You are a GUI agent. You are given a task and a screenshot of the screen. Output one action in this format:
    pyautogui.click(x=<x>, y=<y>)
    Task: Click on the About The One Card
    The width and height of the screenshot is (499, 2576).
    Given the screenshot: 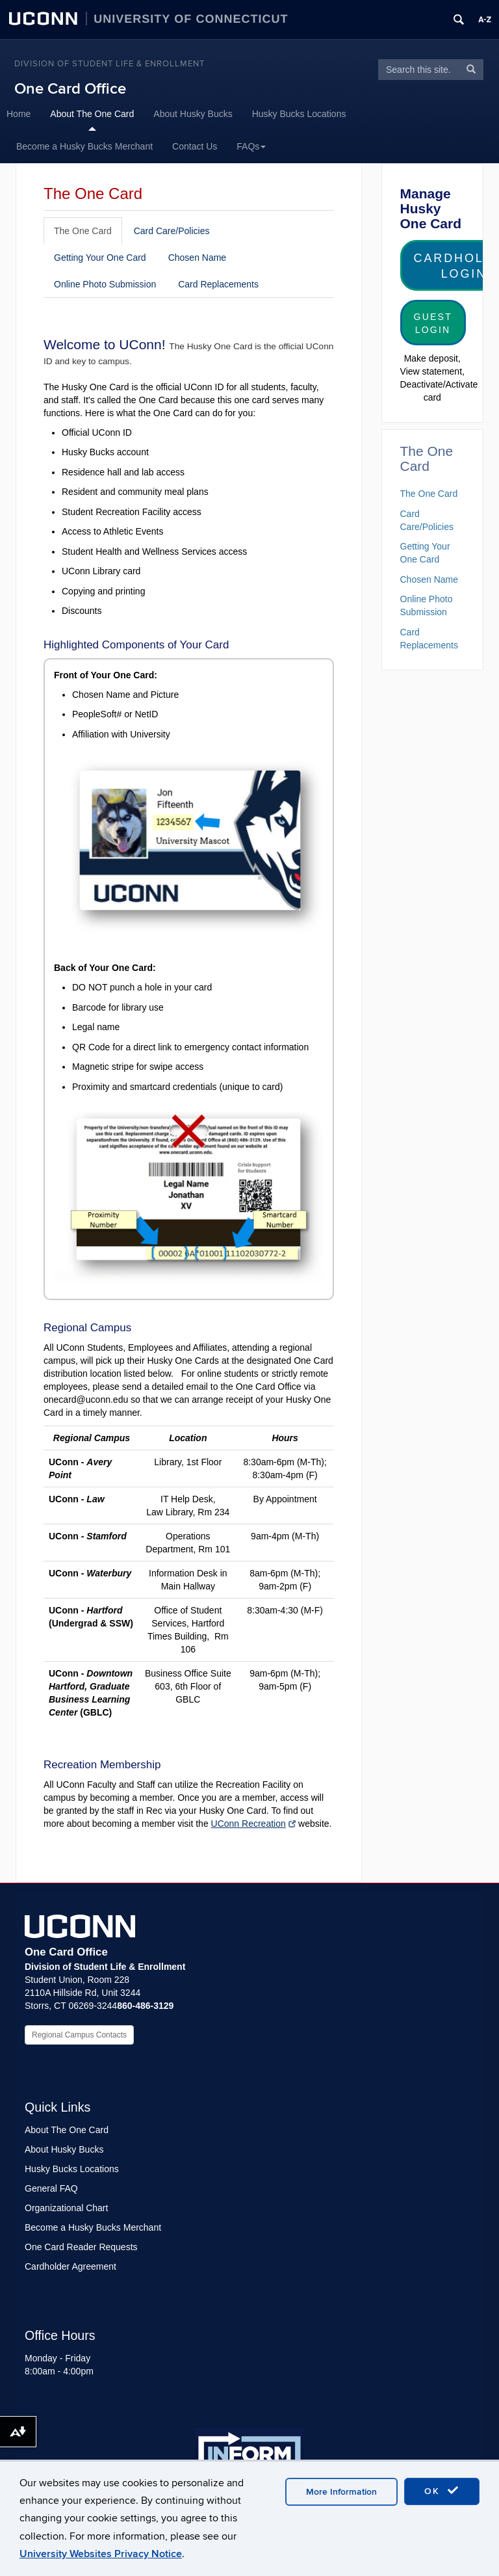 What is the action you would take?
    pyautogui.click(x=92, y=114)
    